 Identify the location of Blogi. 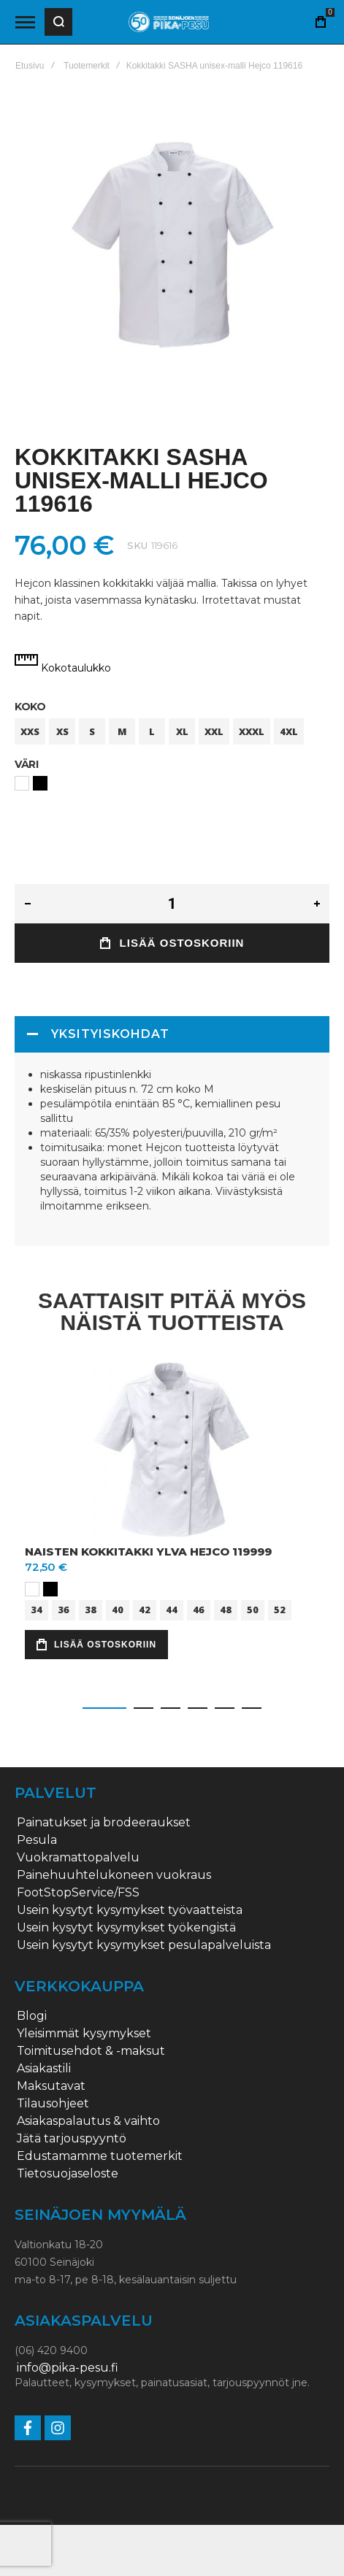
(32, 2016).